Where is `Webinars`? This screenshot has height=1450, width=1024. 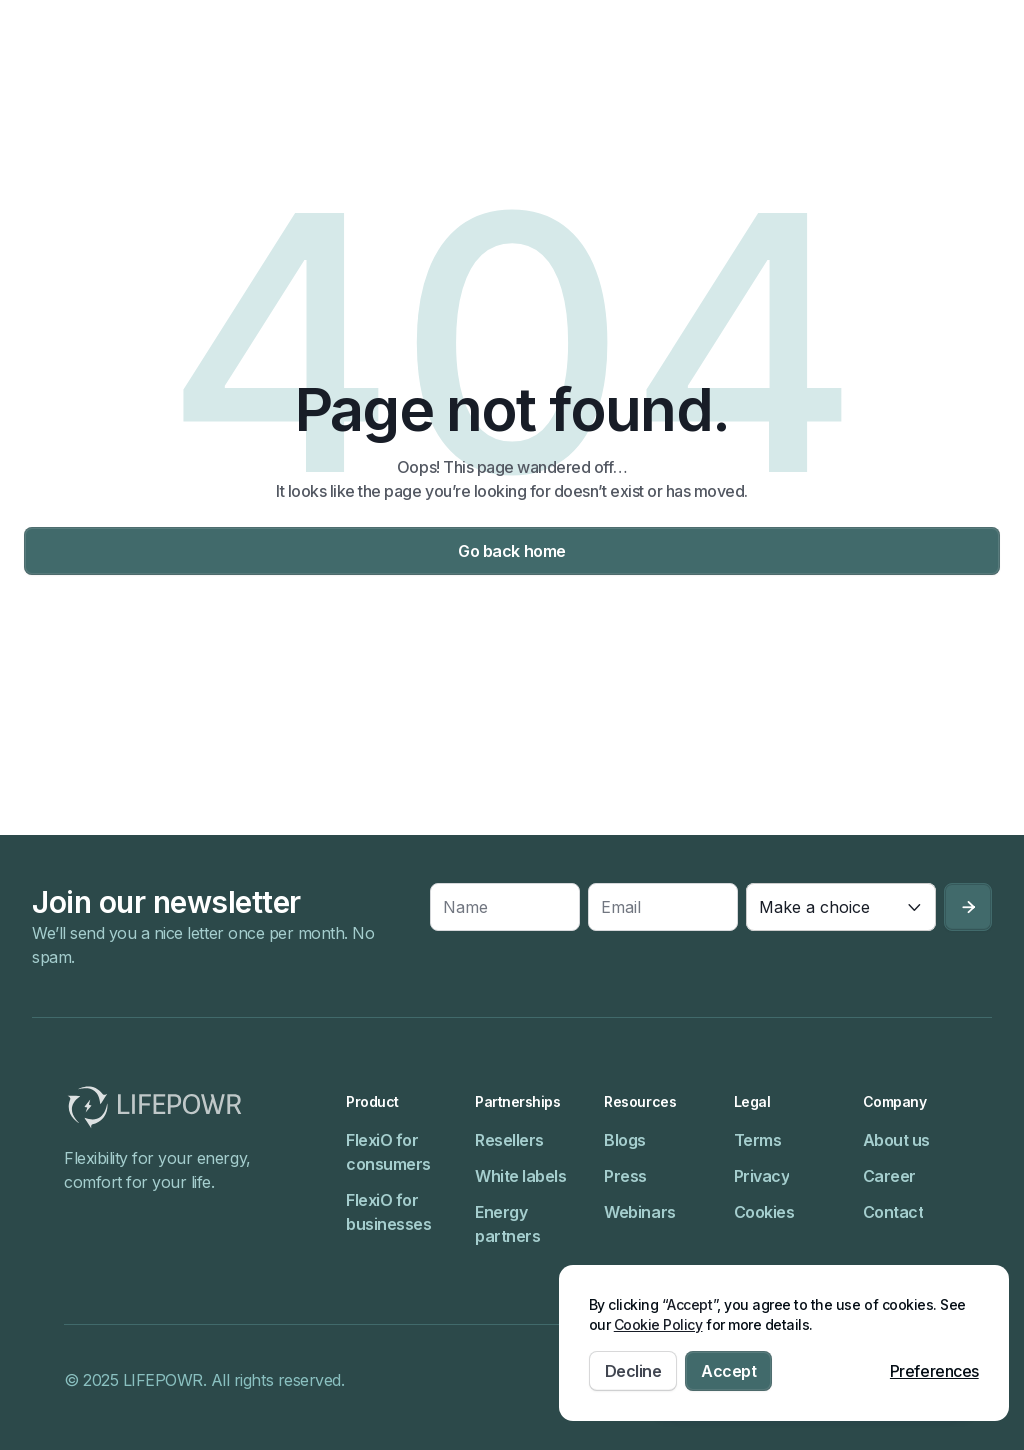 Webinars is located at coordinates (639, 1212).